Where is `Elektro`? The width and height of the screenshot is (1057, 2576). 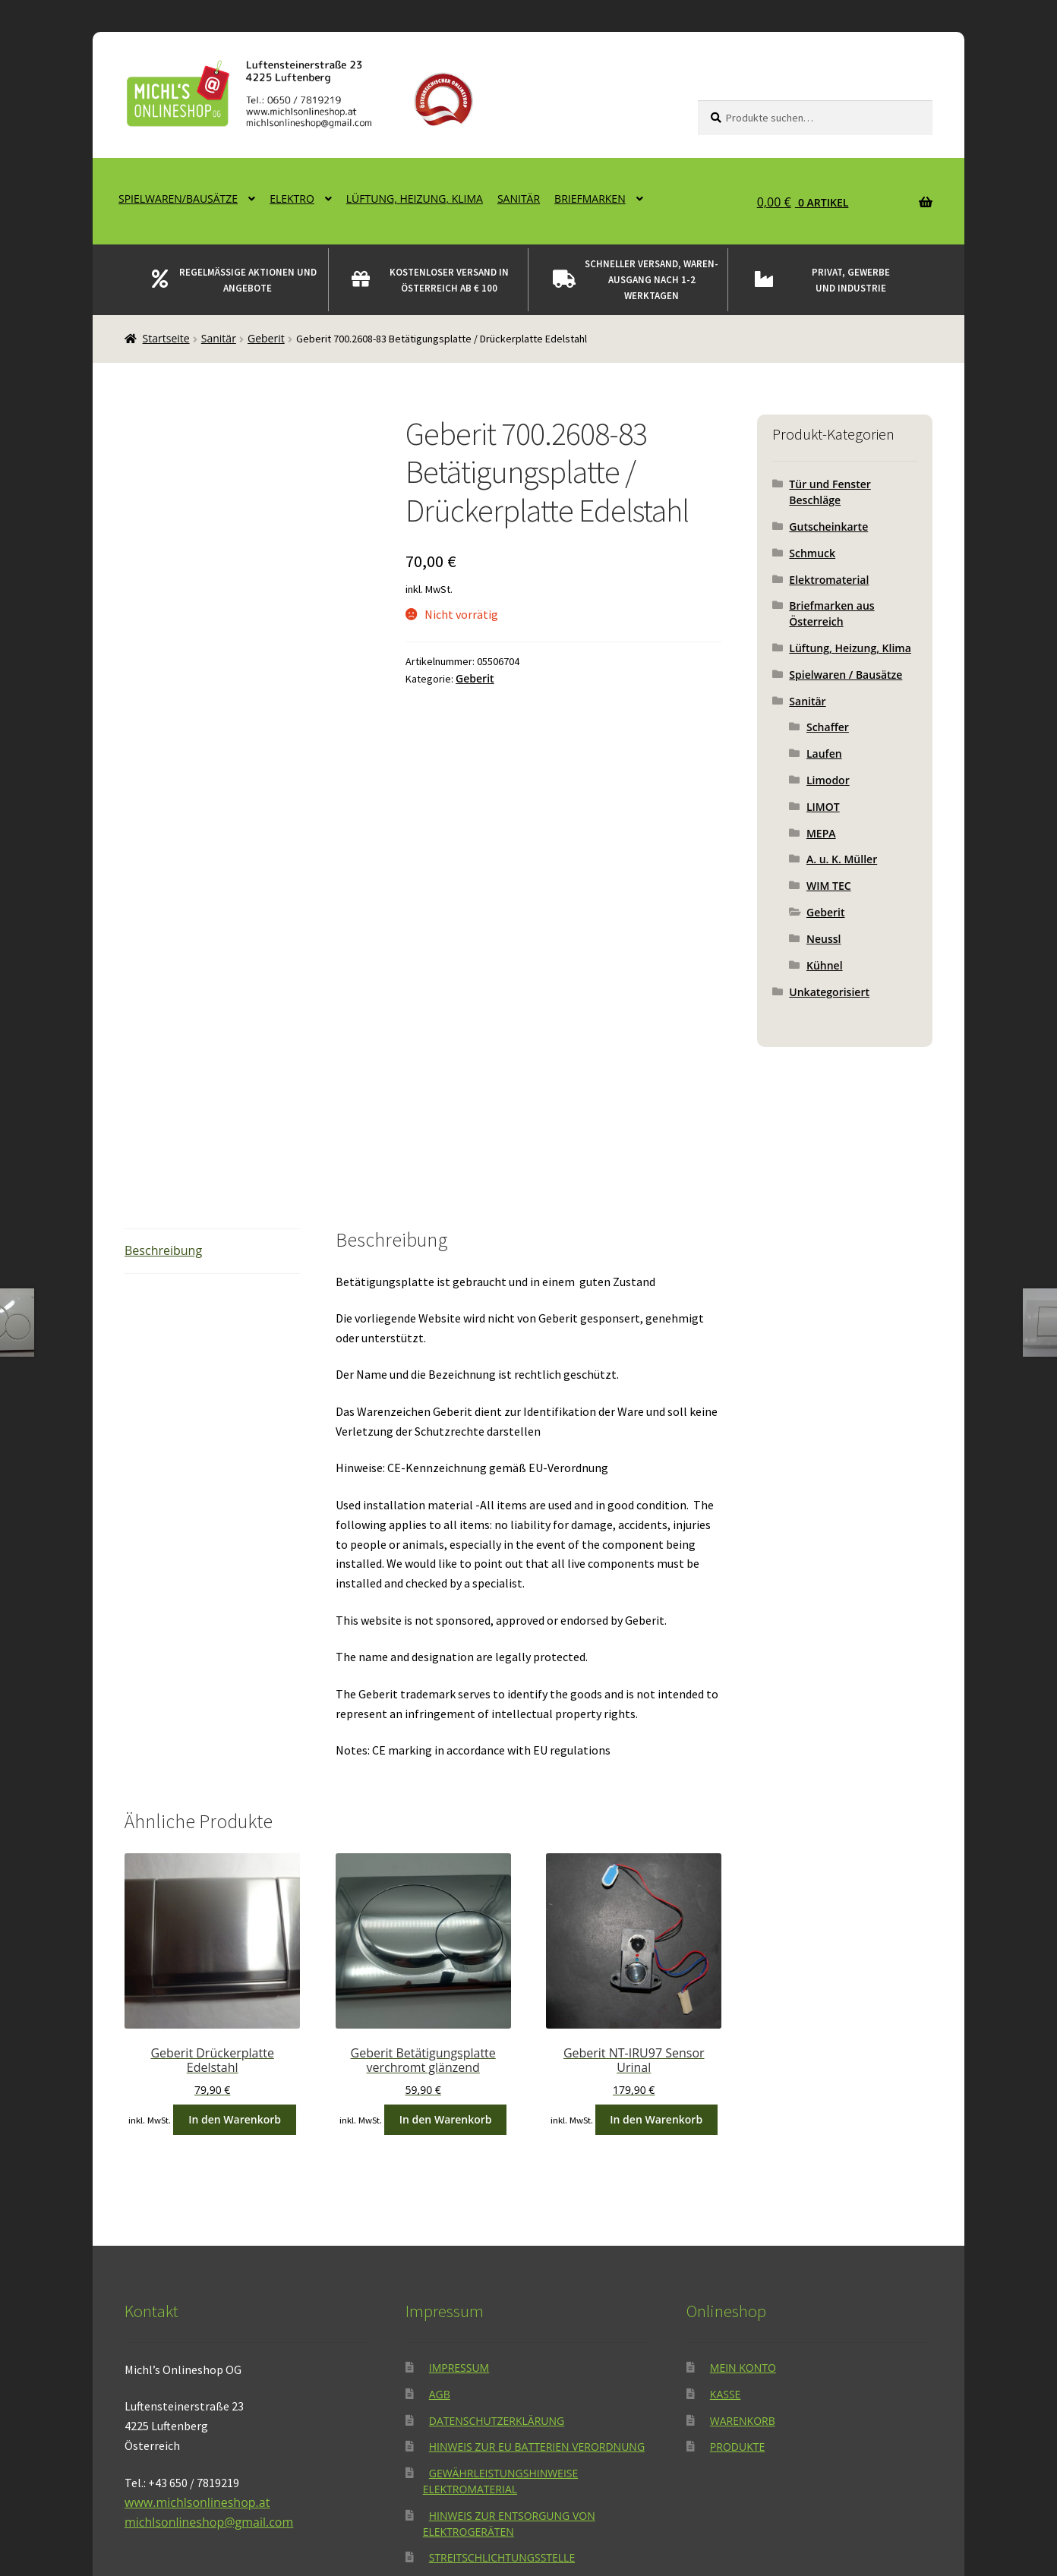 Elektro is located at coordinates (292, 198).